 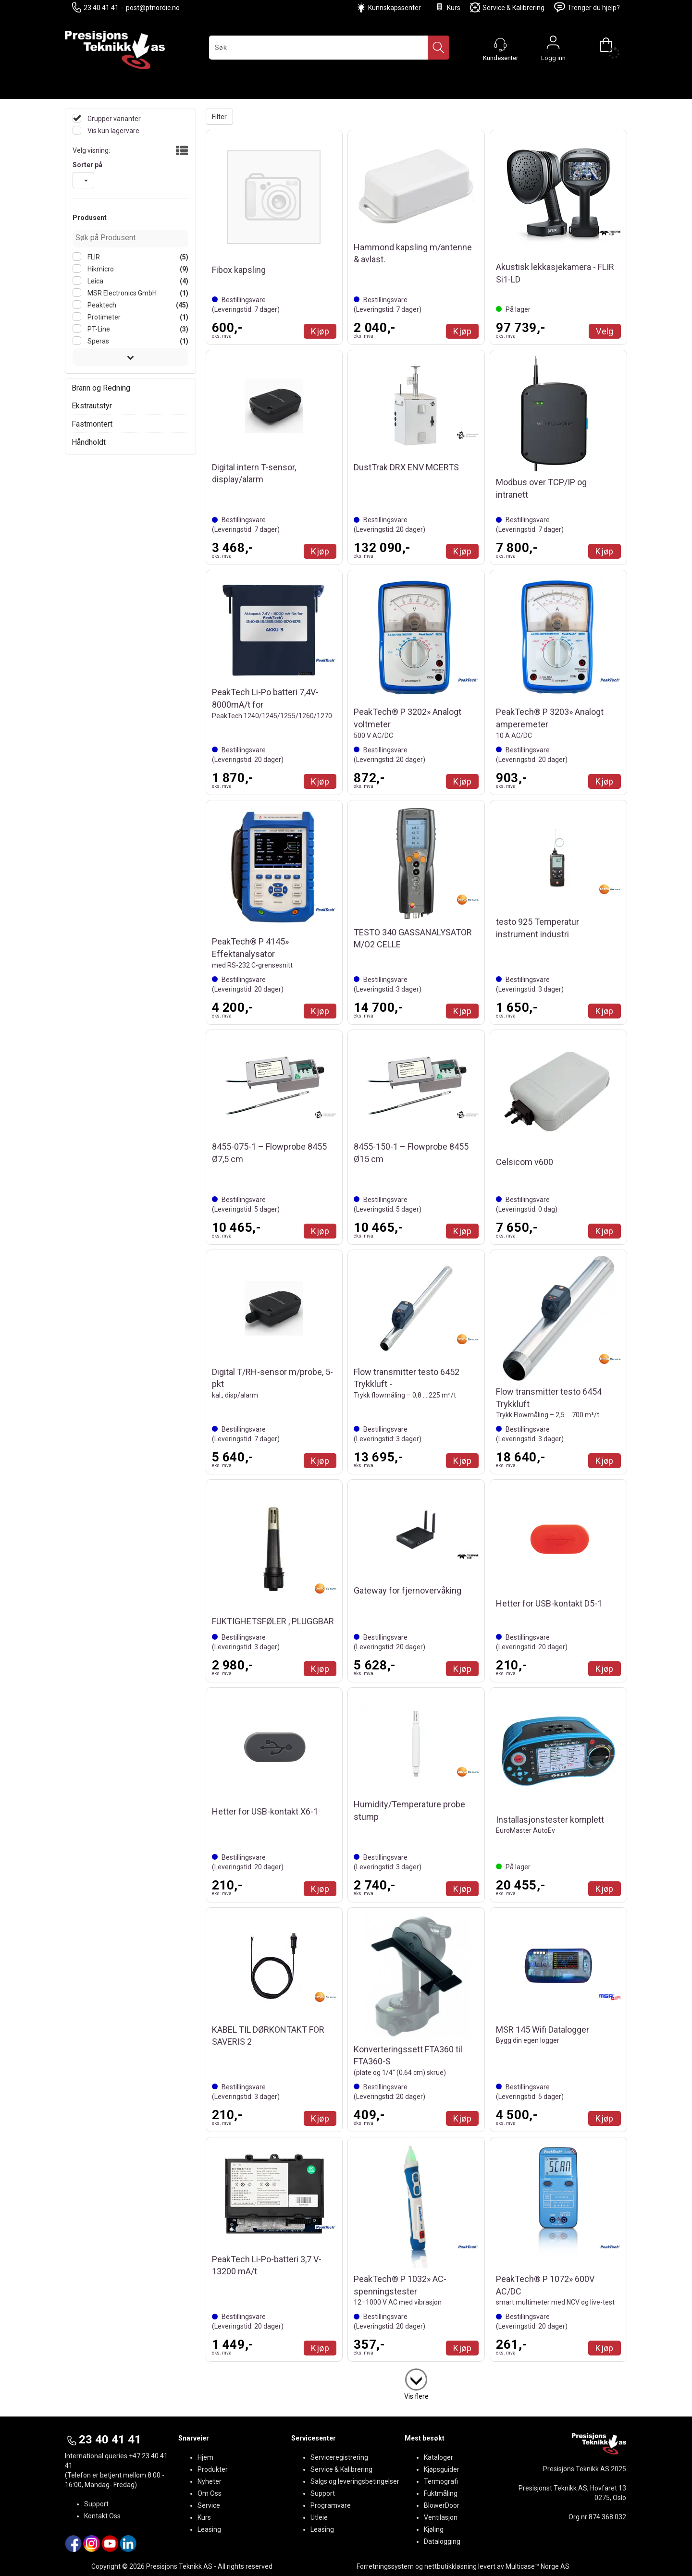 I want to click on Vis flere, so click(x=416, y=2396).